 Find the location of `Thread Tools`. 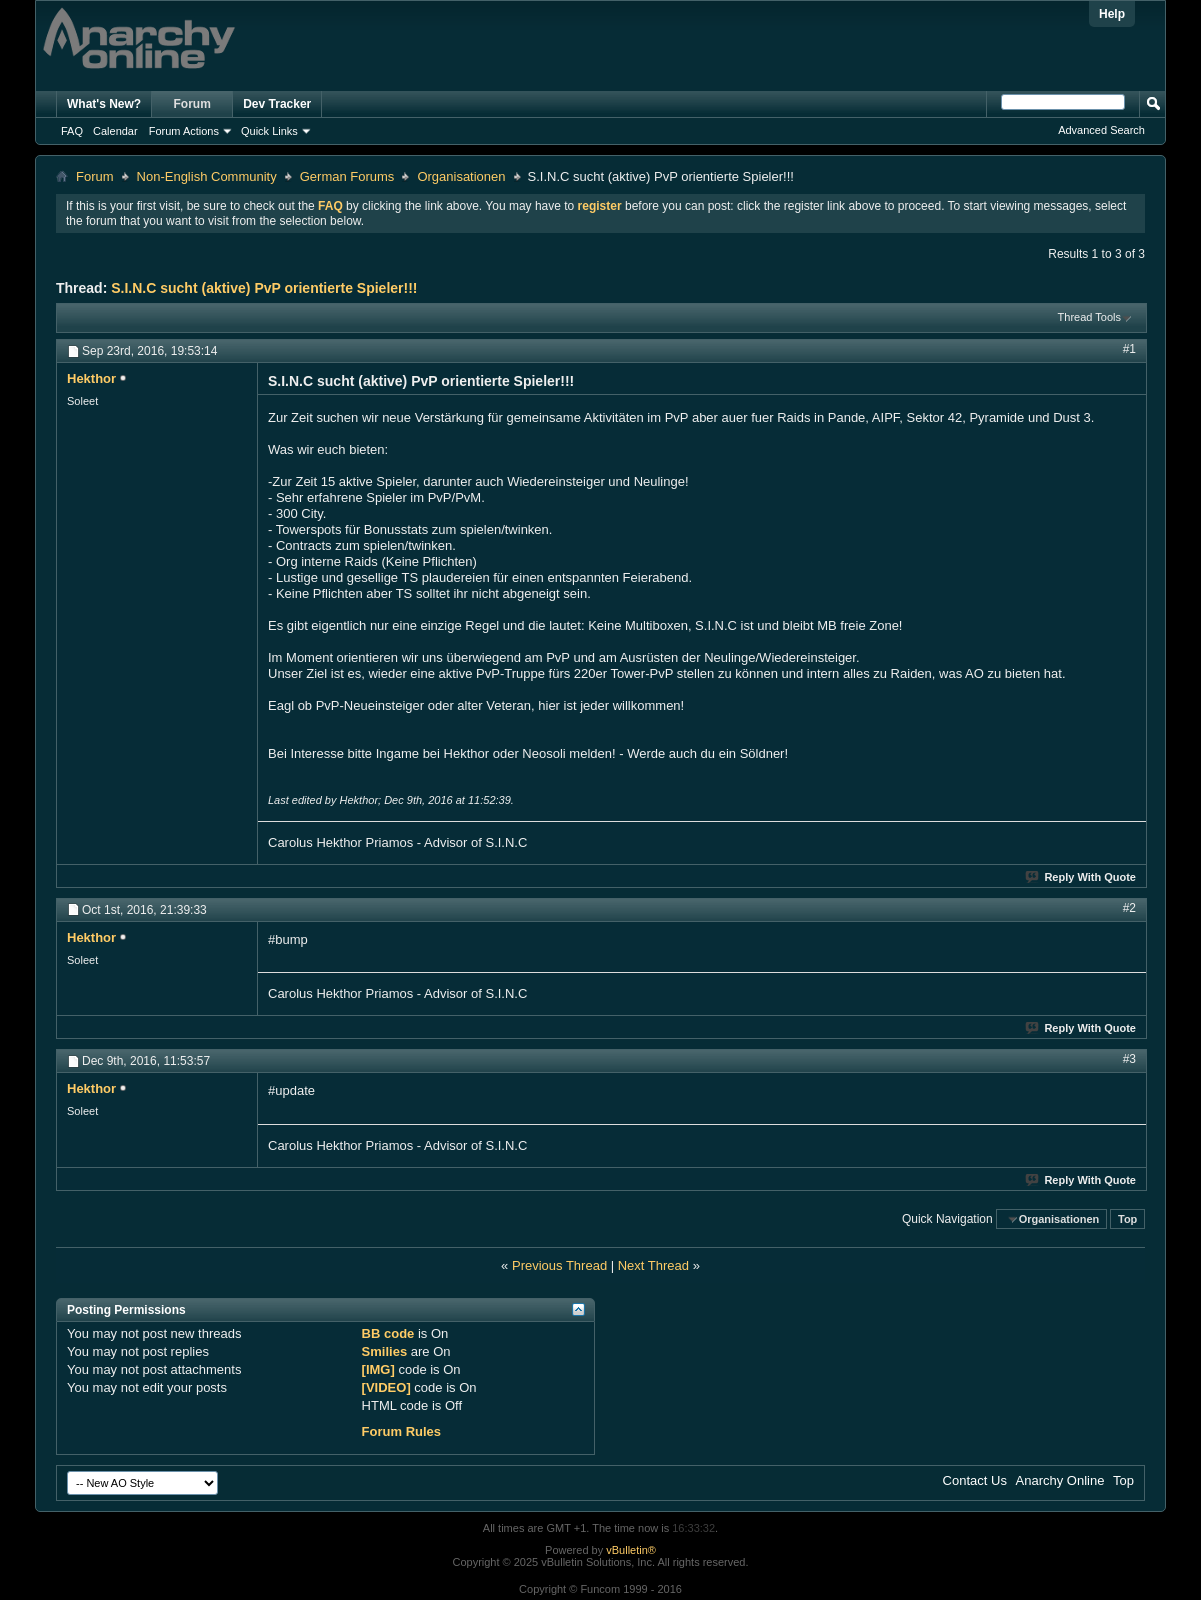

Thread Tools is located at coordinates (1089, 317).